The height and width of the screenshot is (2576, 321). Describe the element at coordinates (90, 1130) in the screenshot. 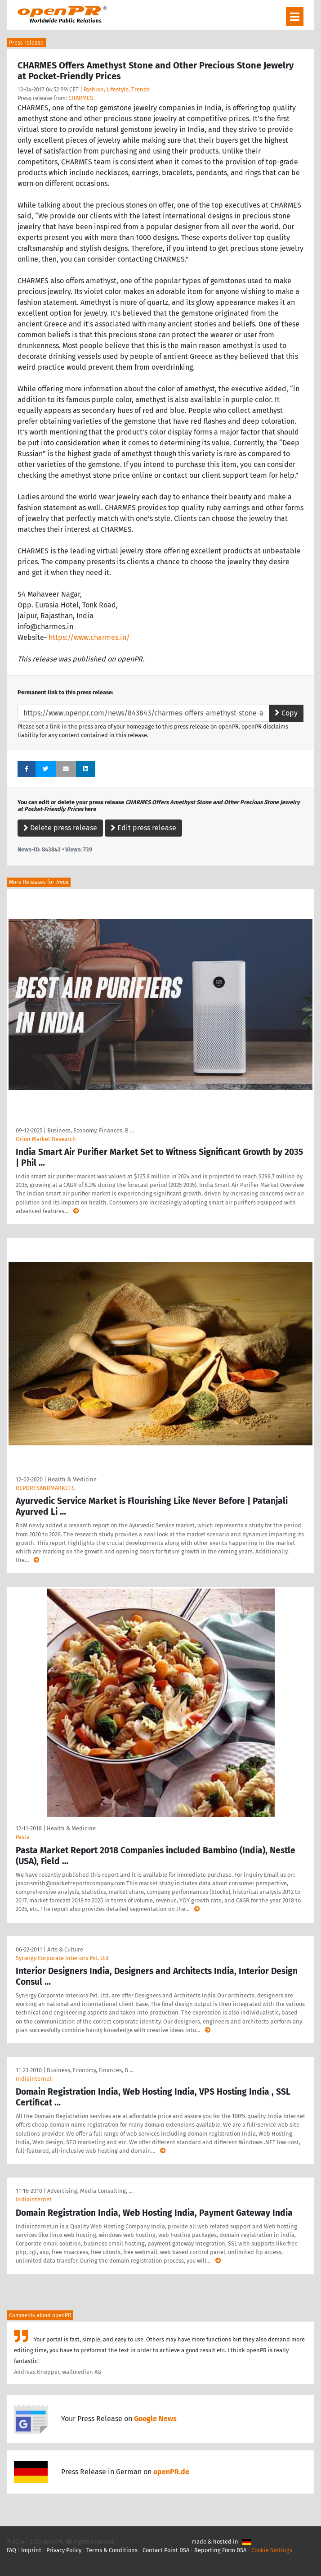

I see `Business, Economy, Finances, B …` at that location.